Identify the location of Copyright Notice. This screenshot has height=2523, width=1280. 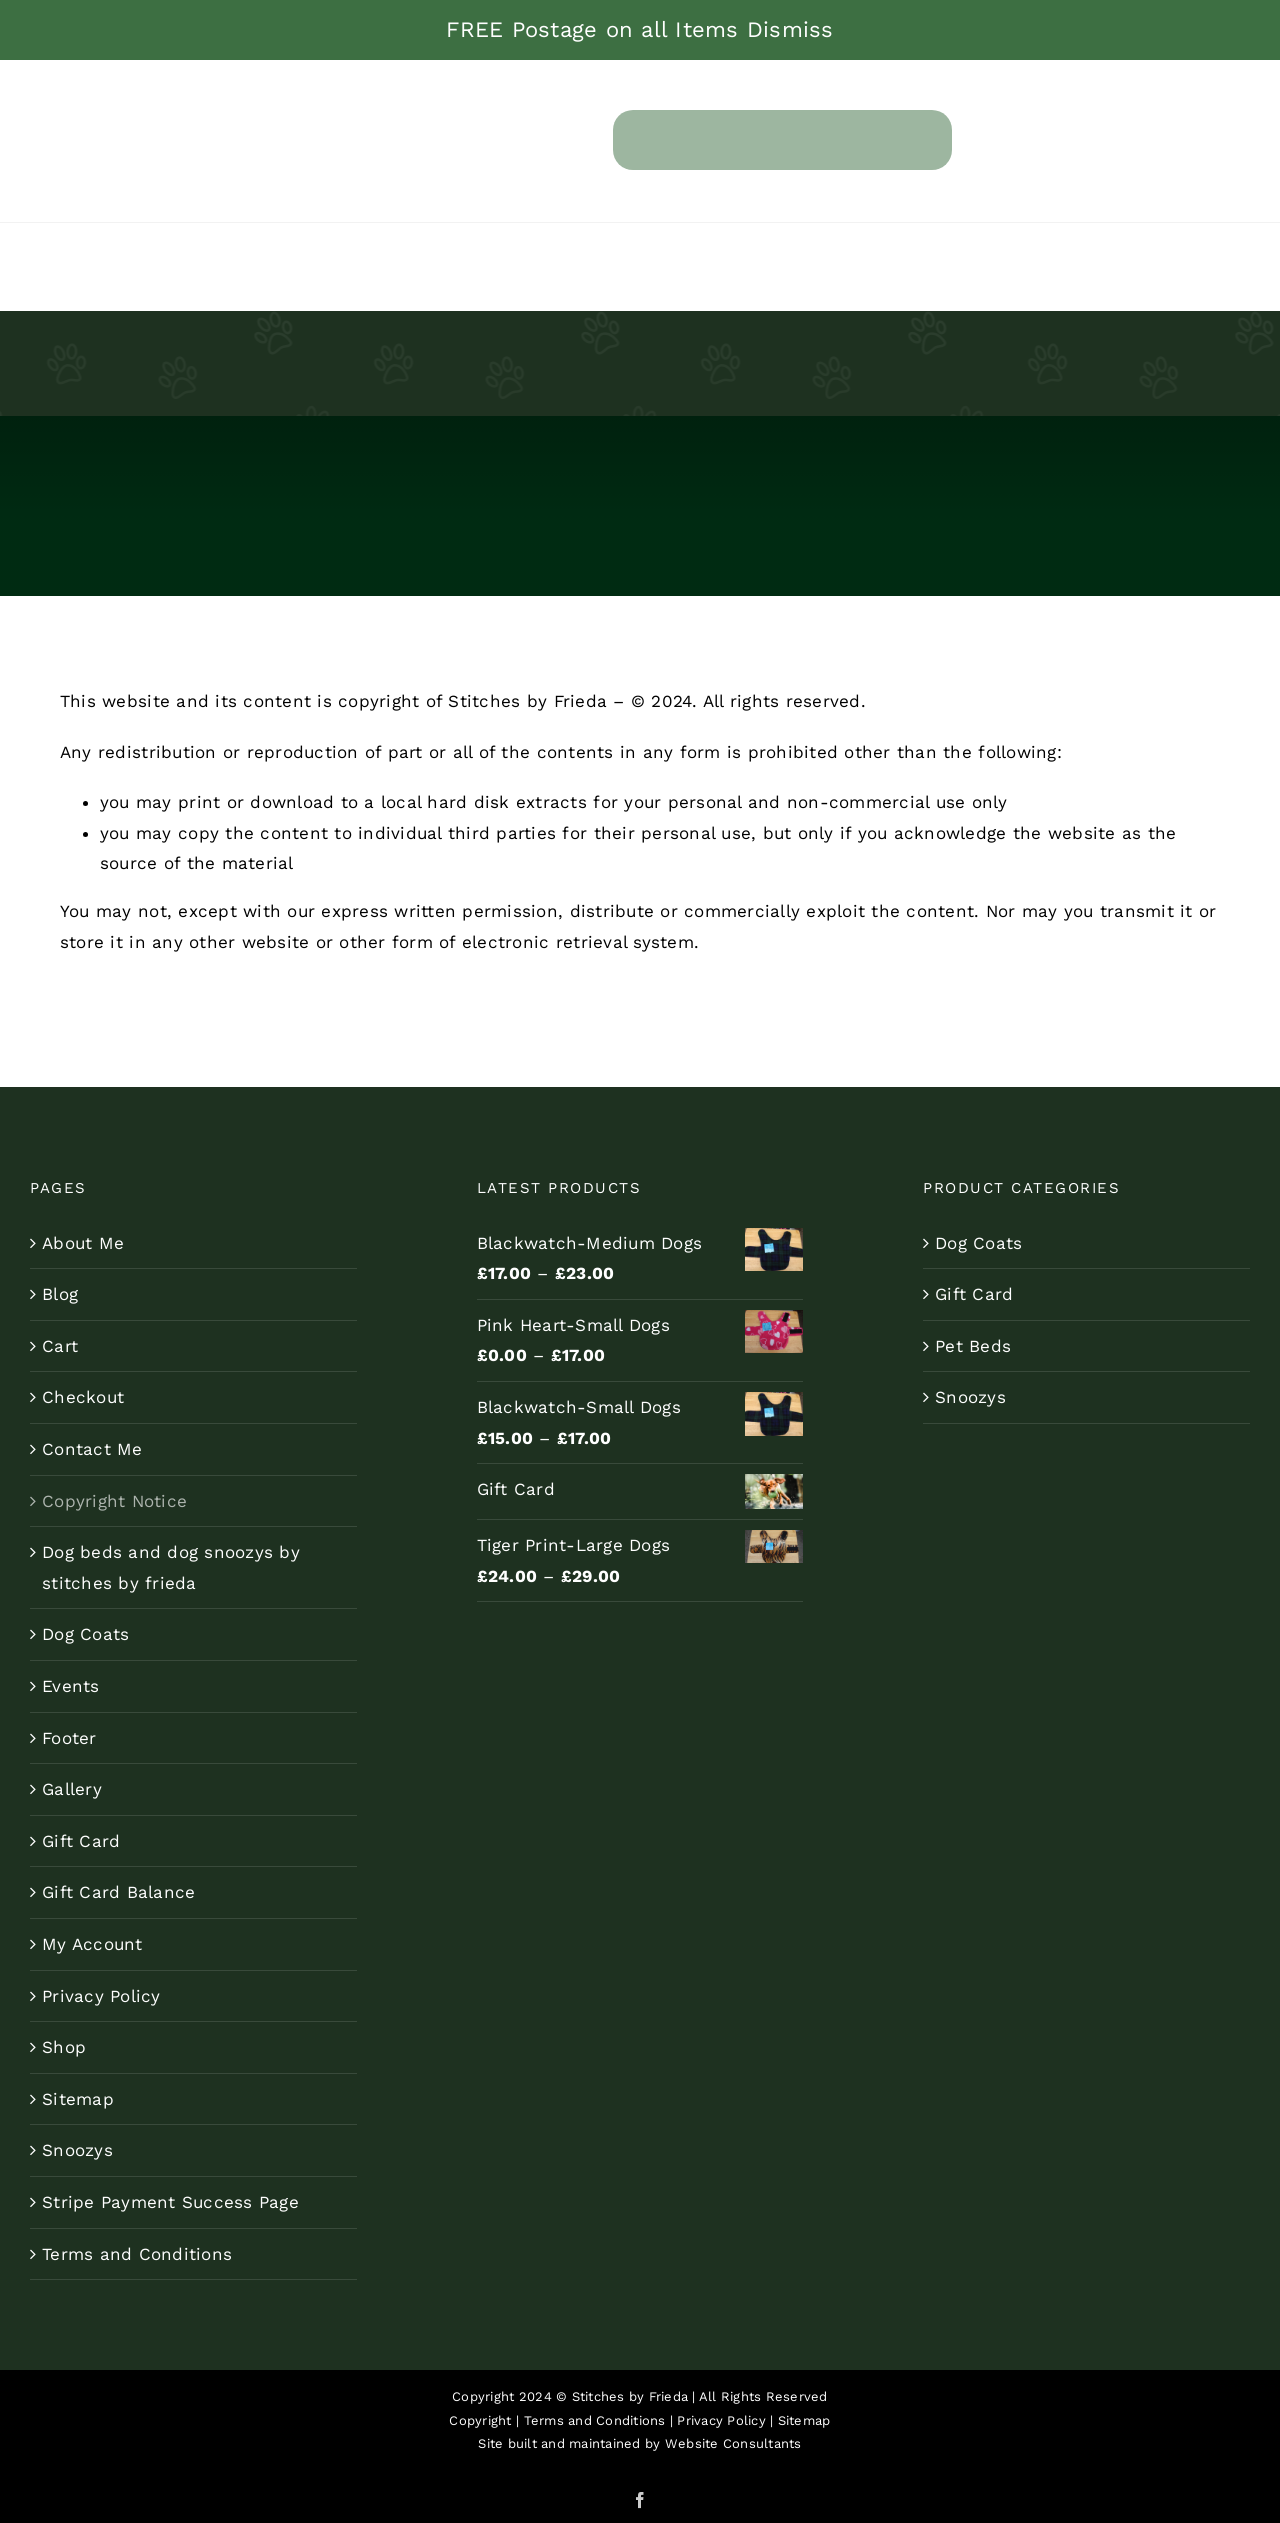
(114, 1501).